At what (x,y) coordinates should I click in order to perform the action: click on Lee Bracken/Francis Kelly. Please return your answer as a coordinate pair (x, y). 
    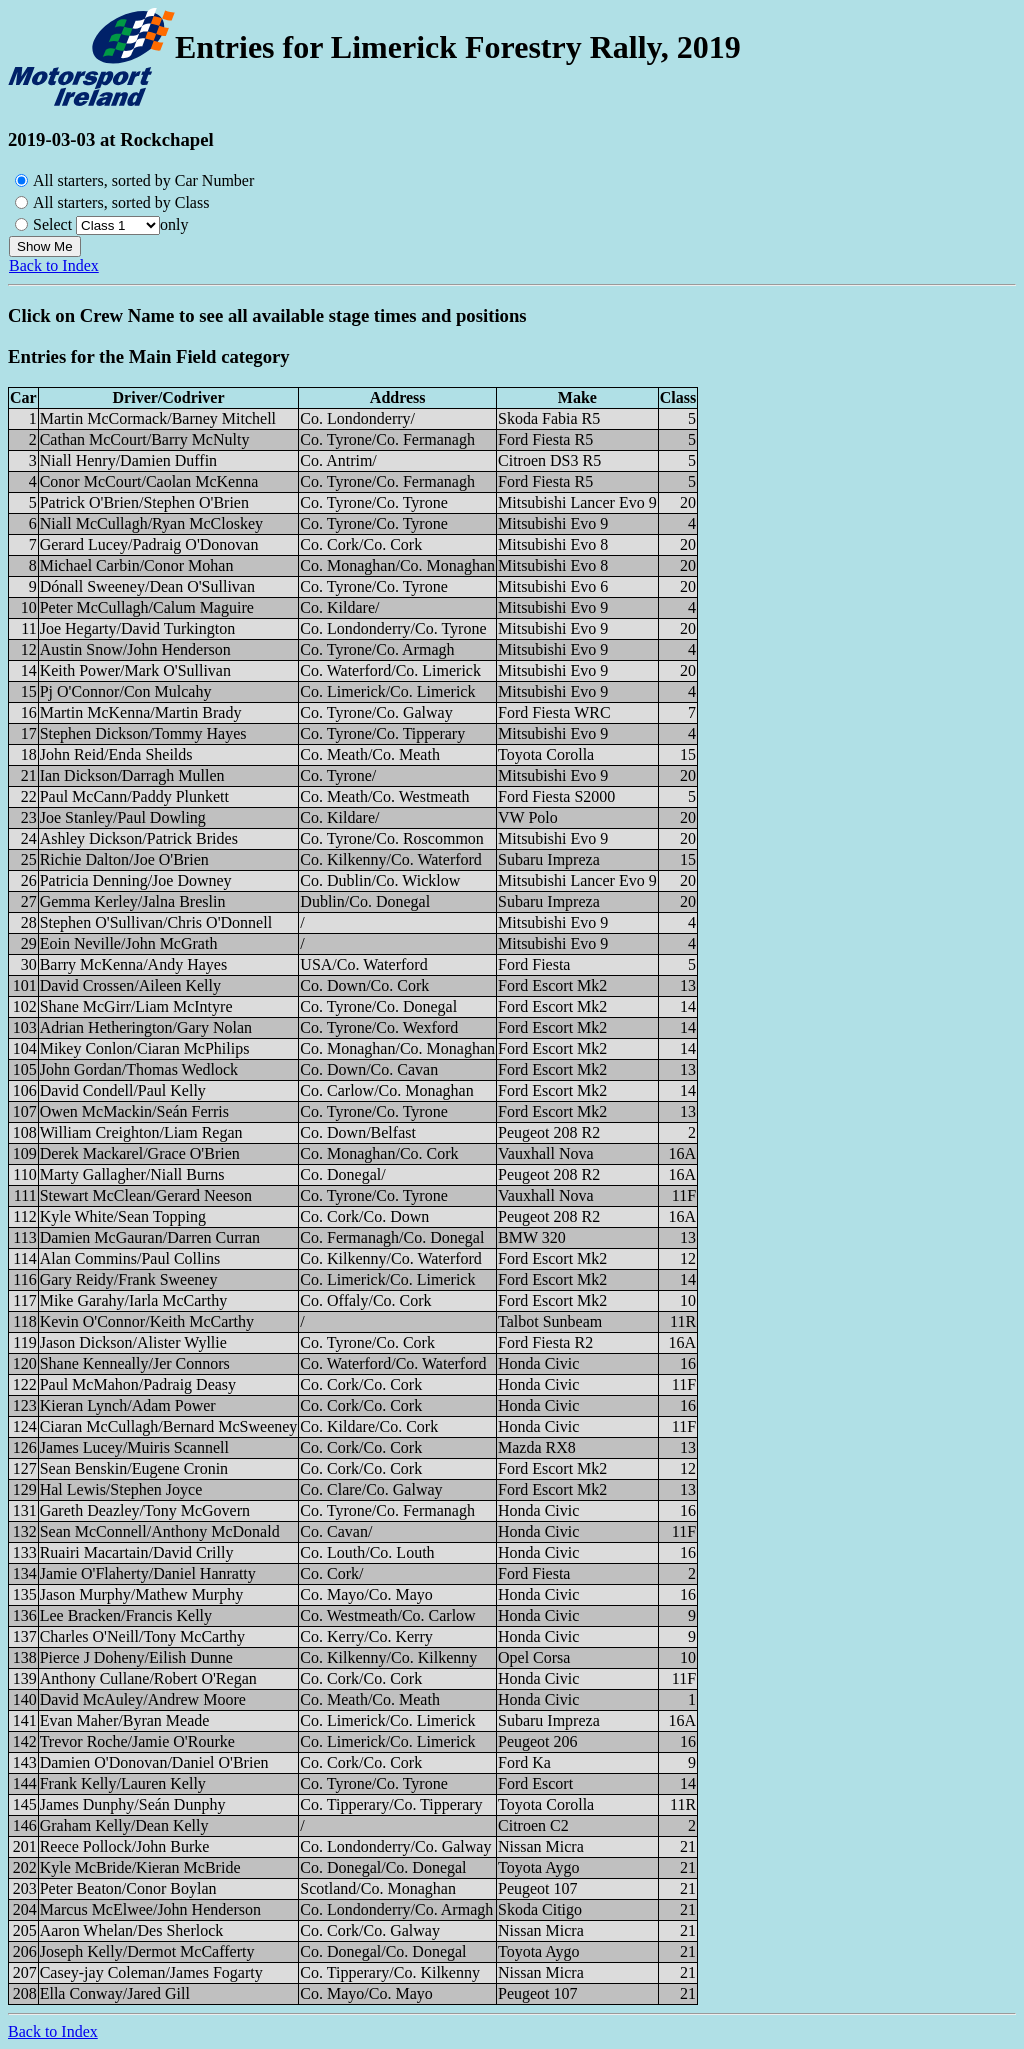
    Looking at the image, I should click on (126, 1615).